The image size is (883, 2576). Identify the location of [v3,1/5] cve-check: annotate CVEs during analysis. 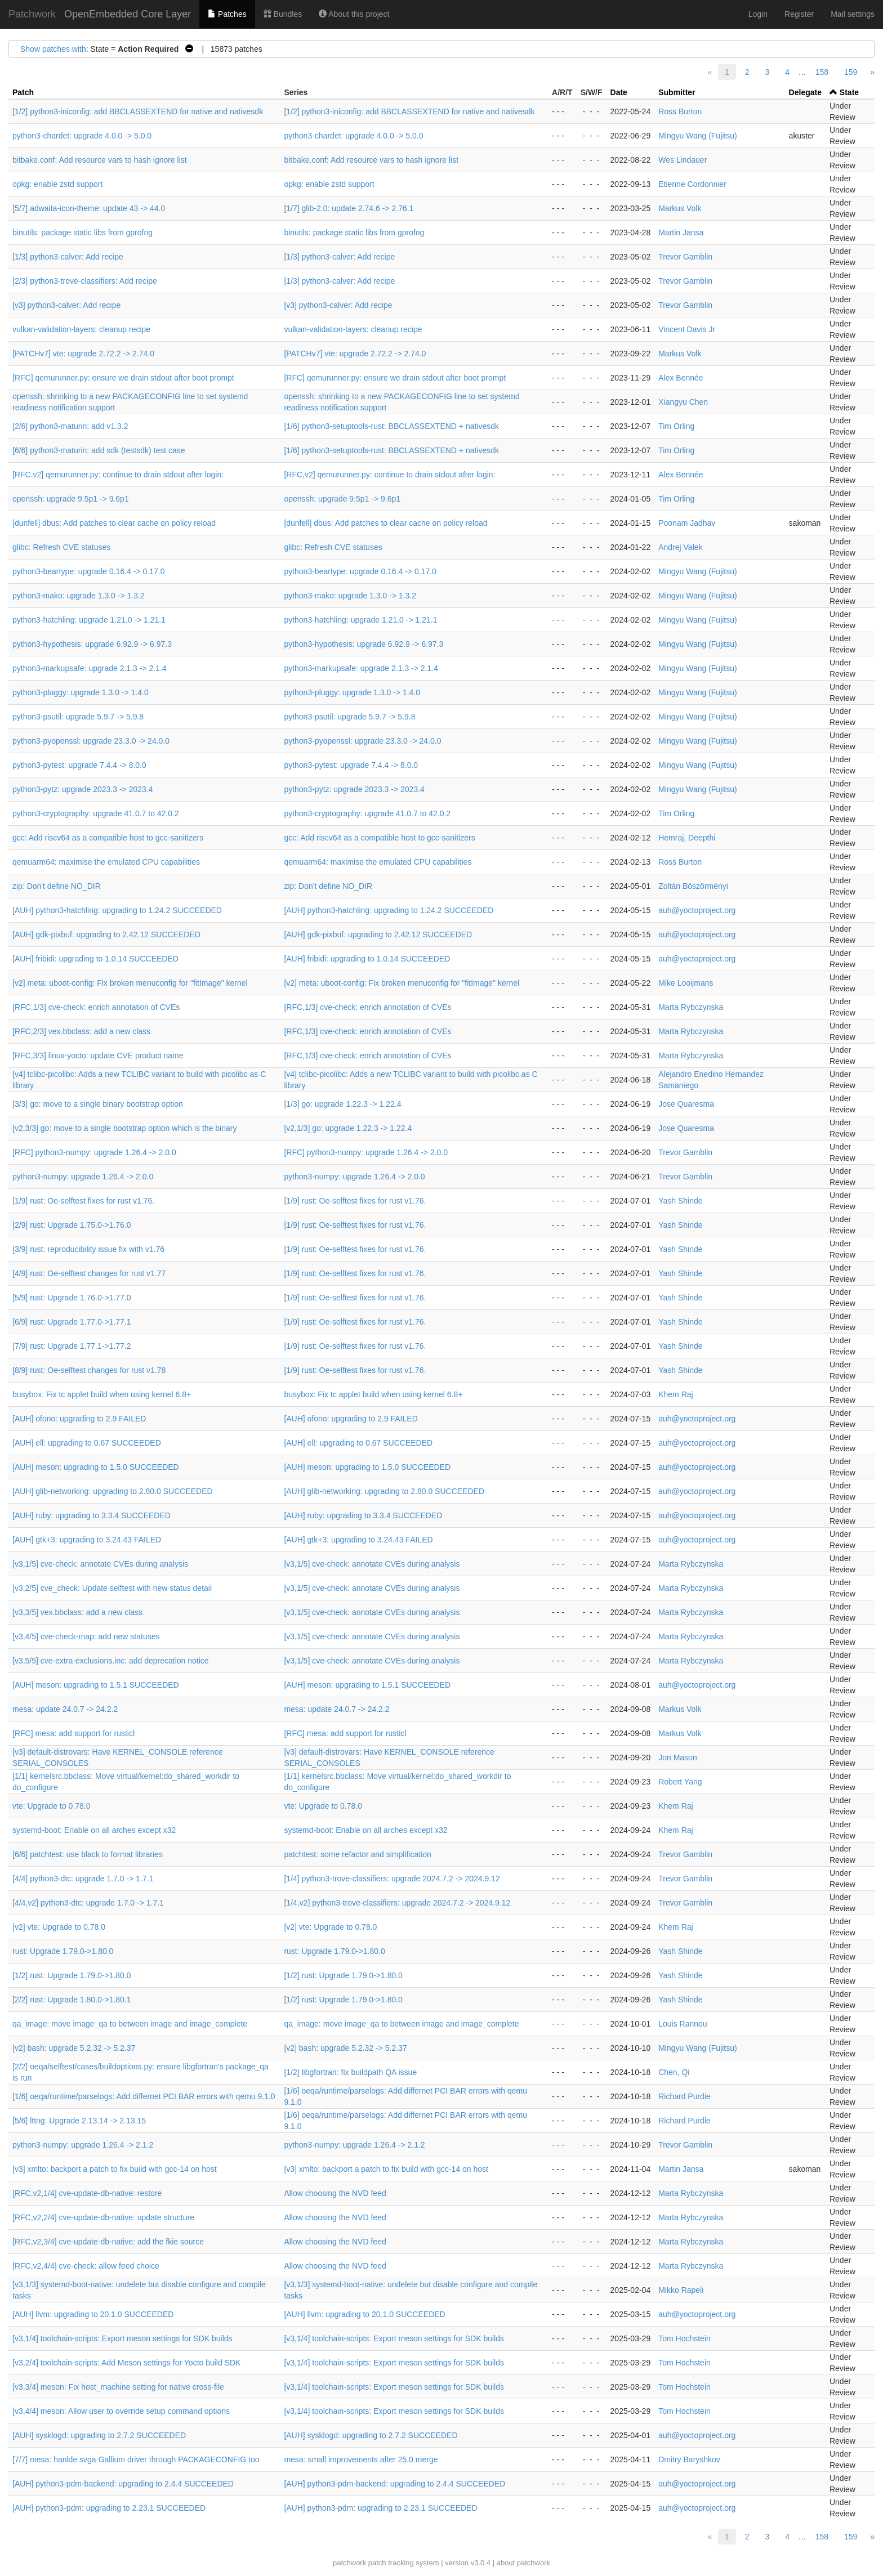
(100, 1563).